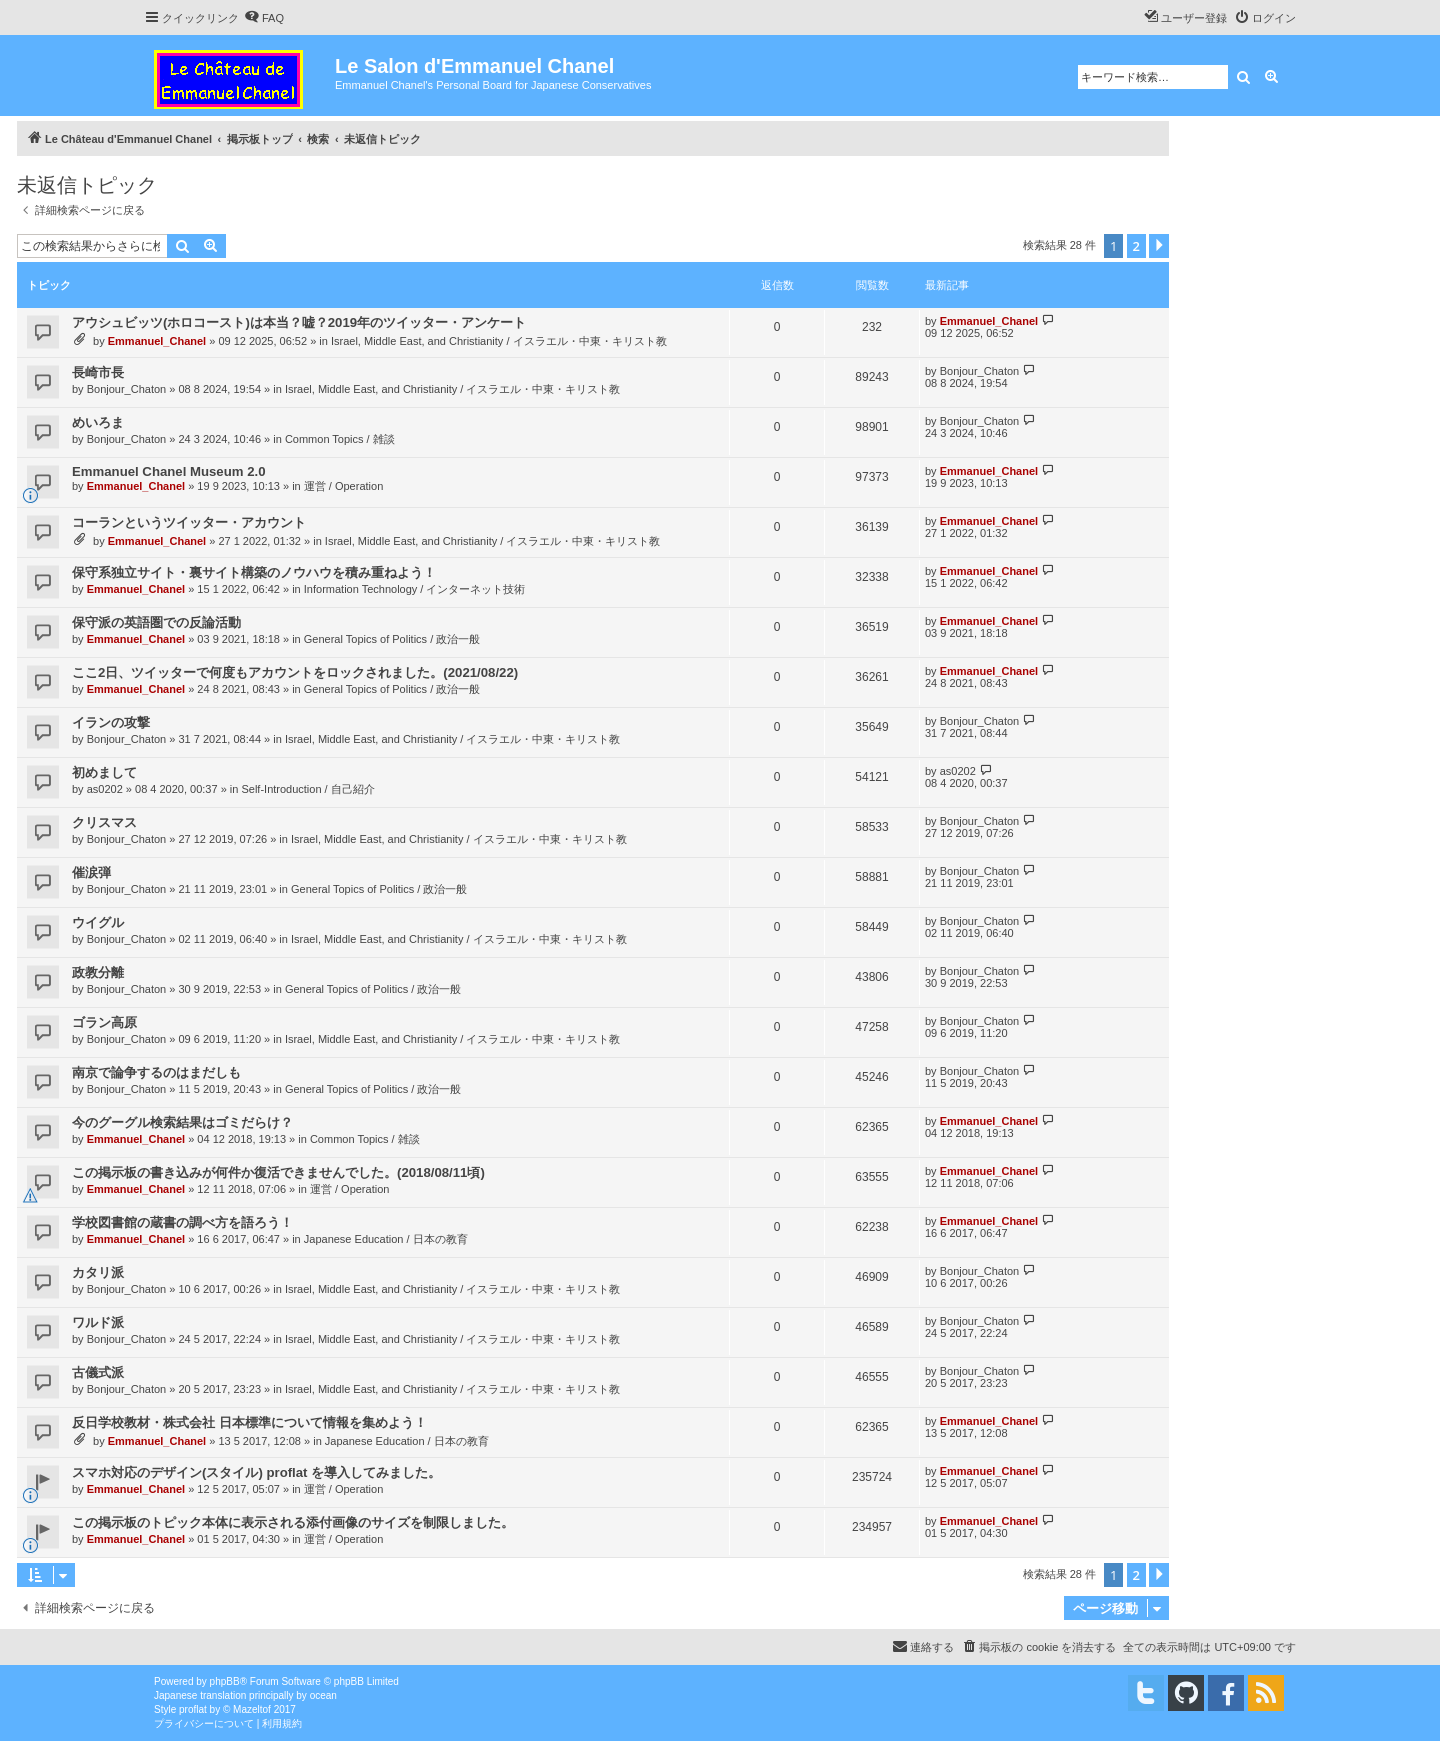 Image resolution: width=1440 pixels, height=1741 pixels. Describe the element at coordinates (127, 389) in the screenshot. I see `Bonjour_Chaton` at that location.